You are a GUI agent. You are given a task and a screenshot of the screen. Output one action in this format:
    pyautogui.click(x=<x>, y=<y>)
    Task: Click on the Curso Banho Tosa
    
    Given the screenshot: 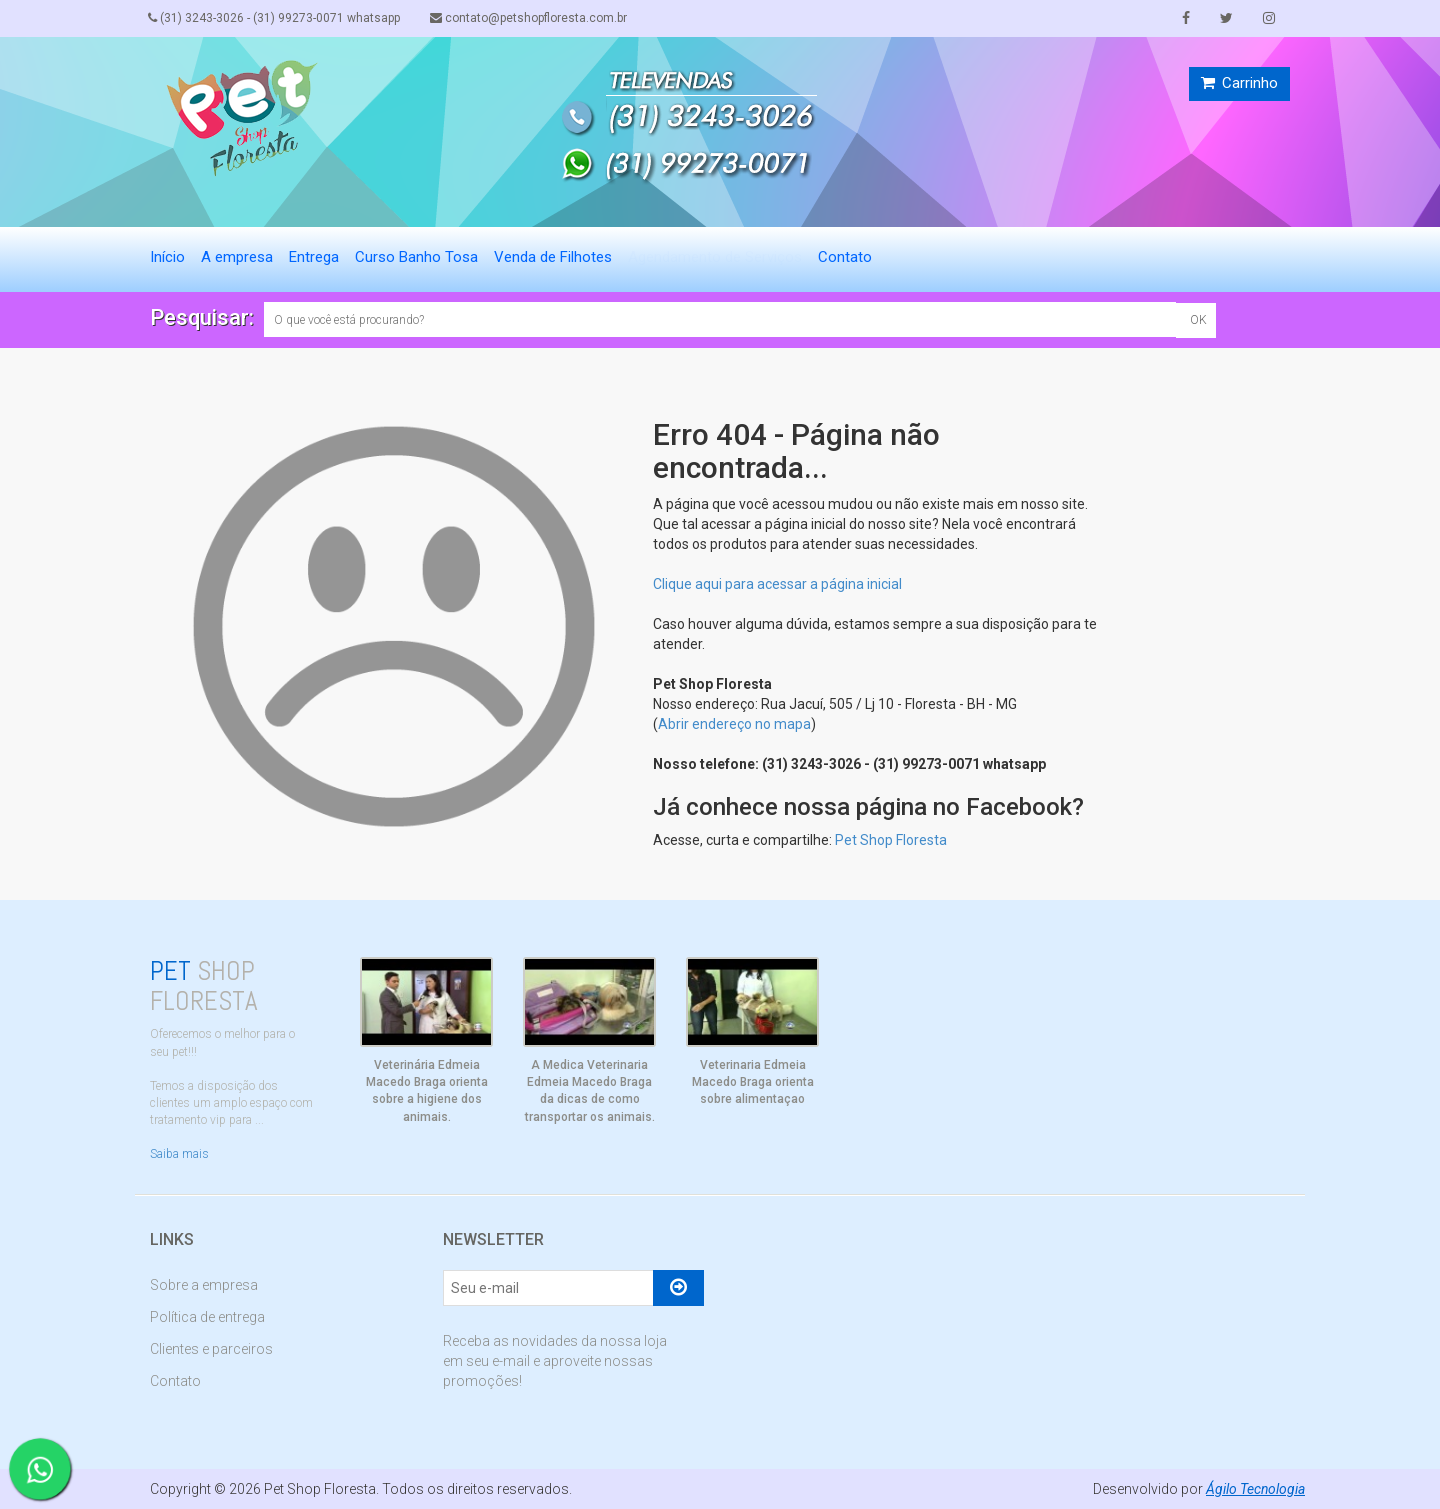 What is the action you would take?
    pyautogui.click(x=416, y=257)
    